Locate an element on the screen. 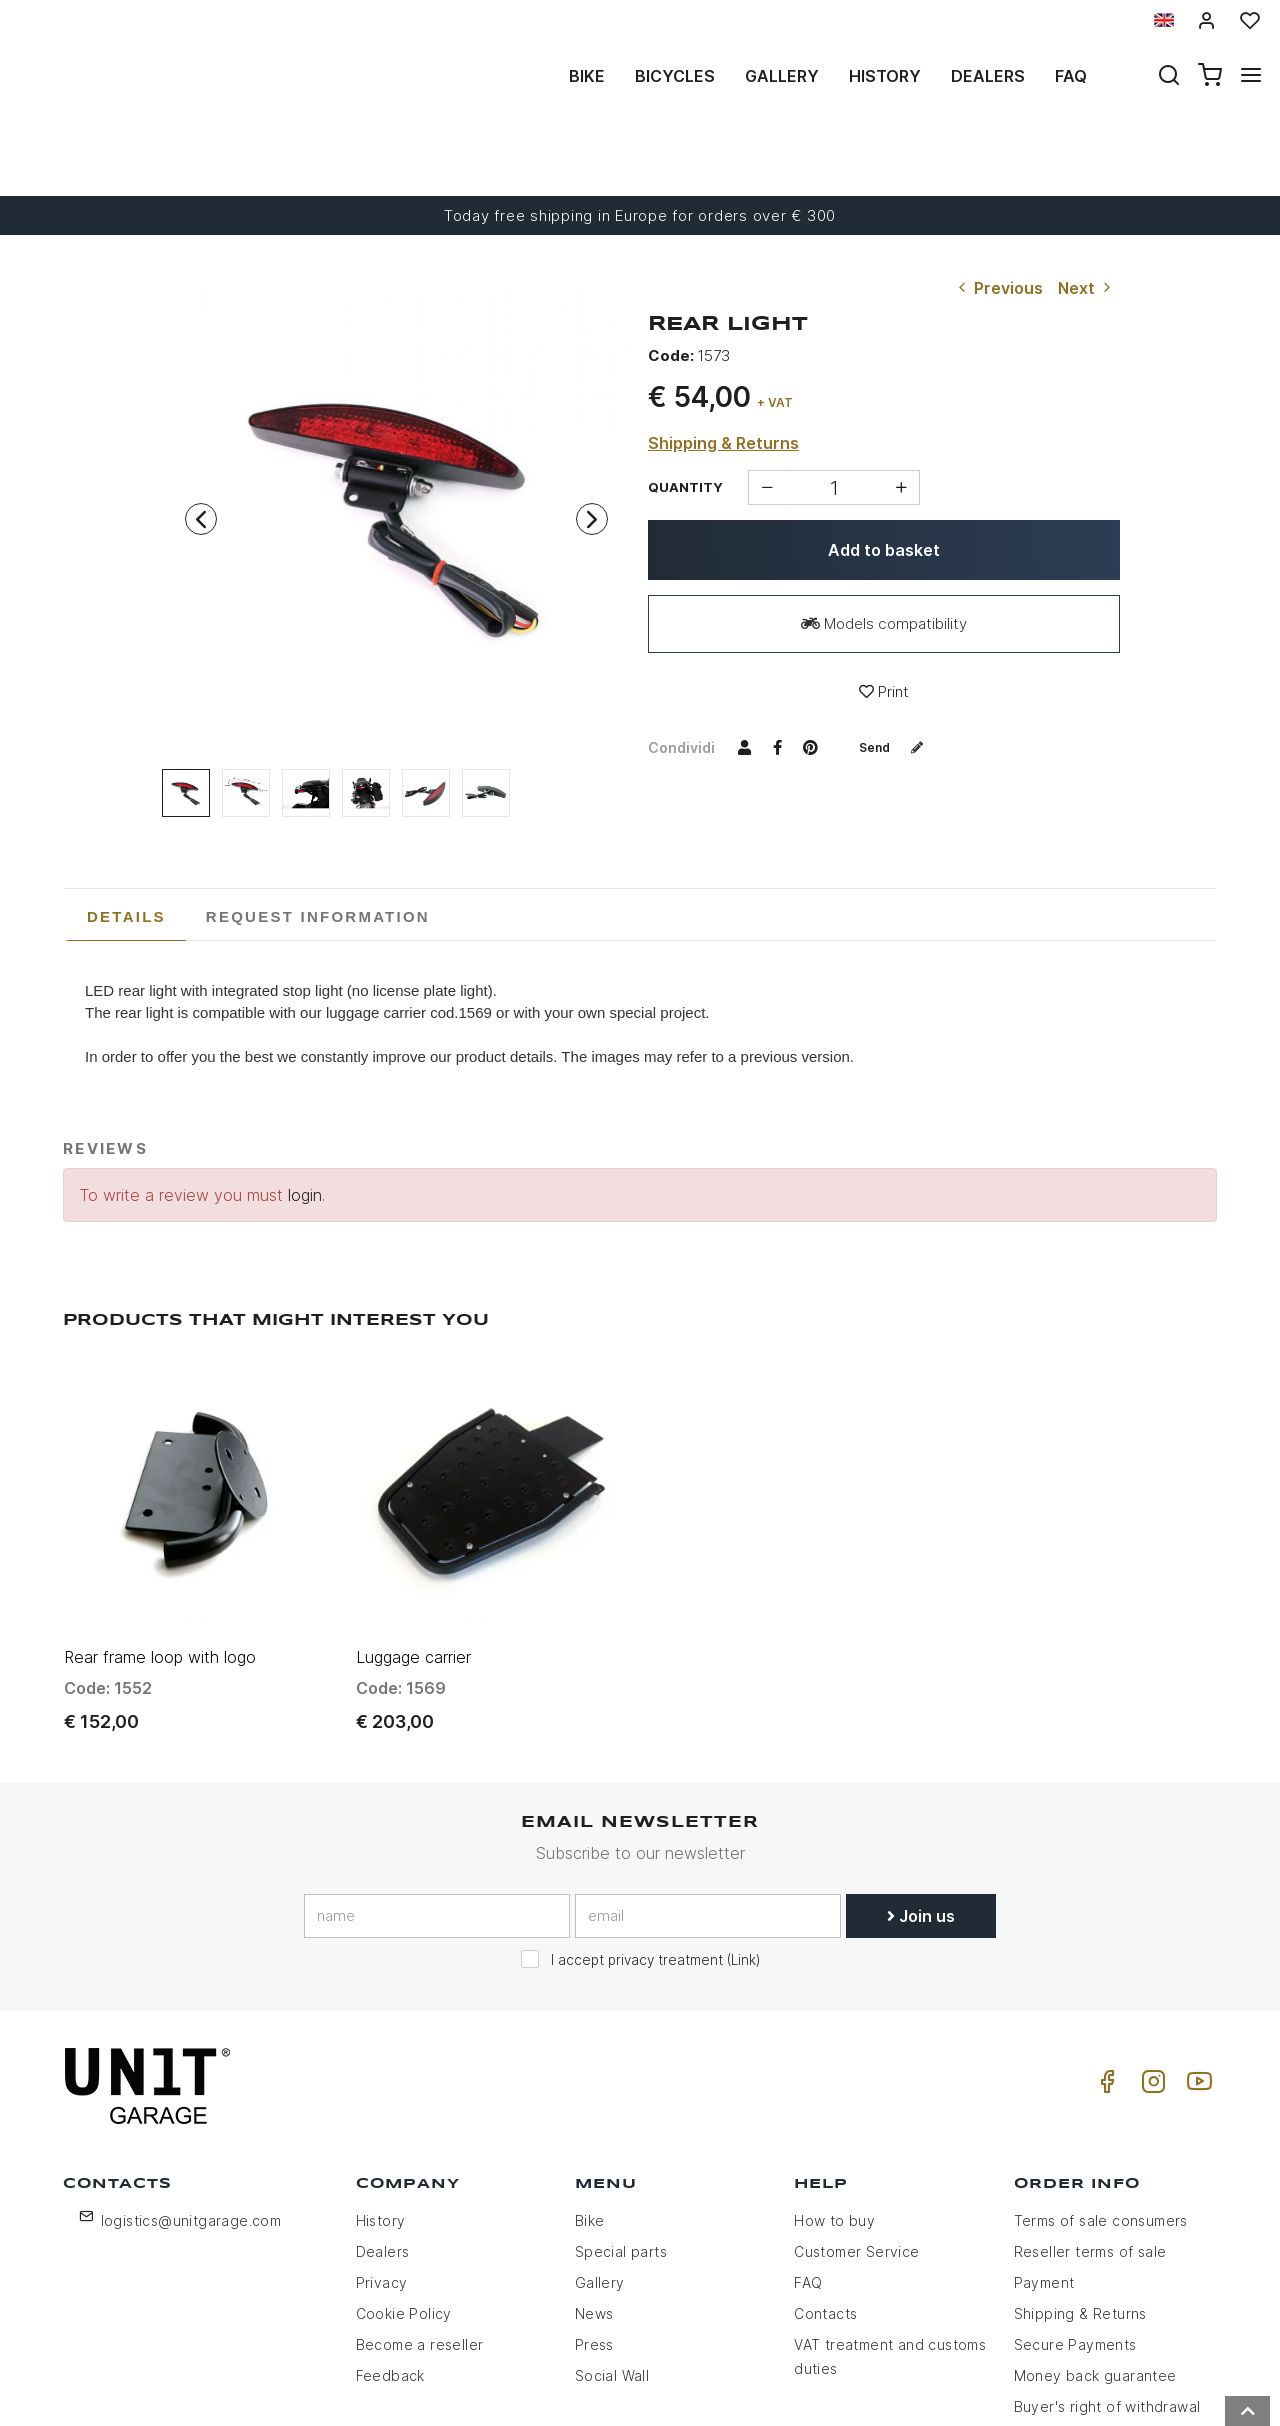 The width and height of the screenshot is (1280, 2426). Press is located at coordinates (594, 2220).